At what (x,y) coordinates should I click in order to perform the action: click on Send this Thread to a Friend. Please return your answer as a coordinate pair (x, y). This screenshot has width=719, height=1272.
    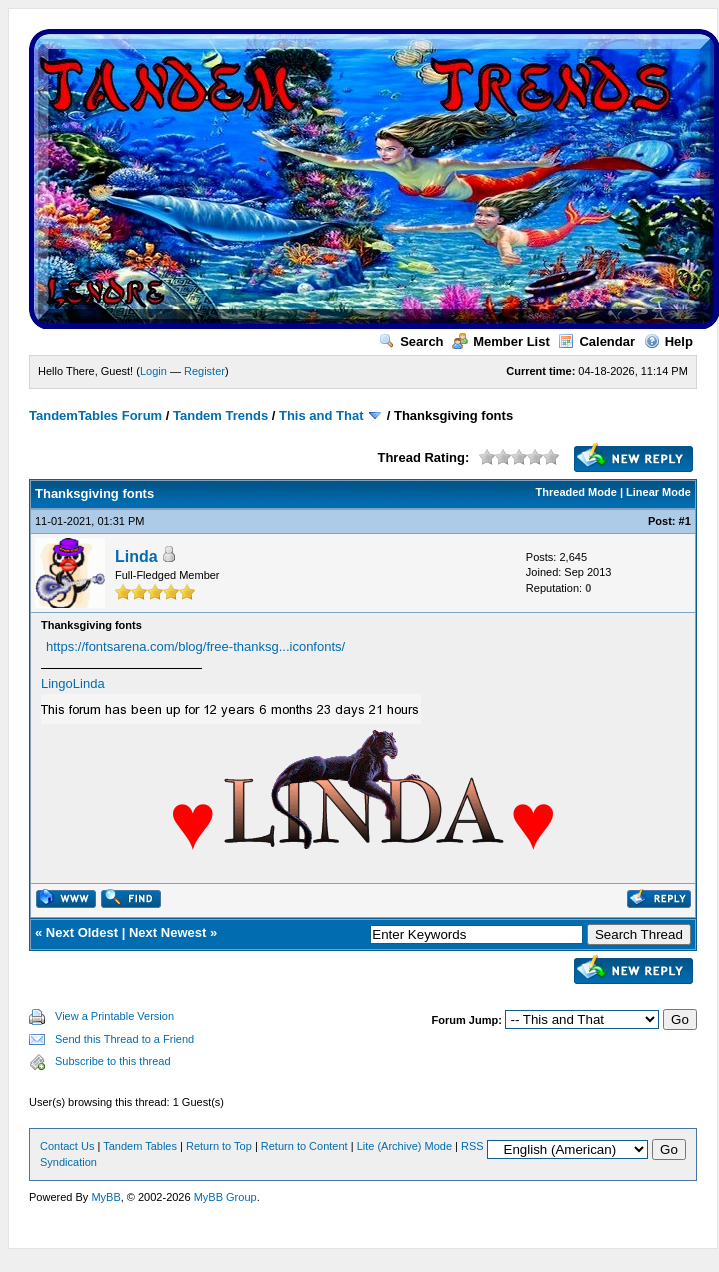
    Looking at the image, I should click on (124, 1039).